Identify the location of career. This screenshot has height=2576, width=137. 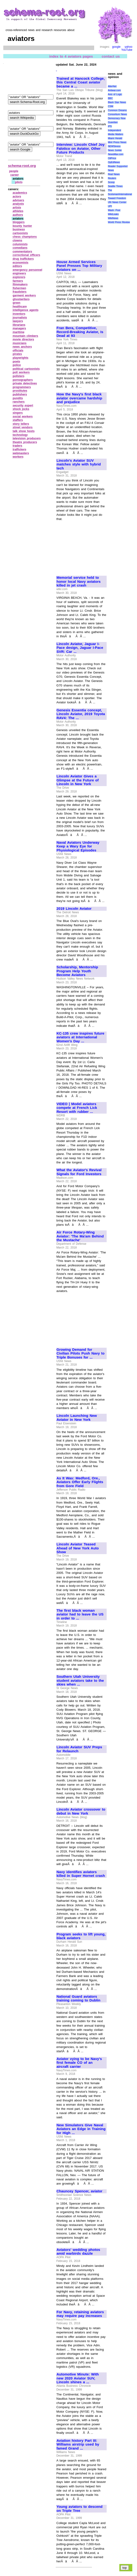
(14, 175).